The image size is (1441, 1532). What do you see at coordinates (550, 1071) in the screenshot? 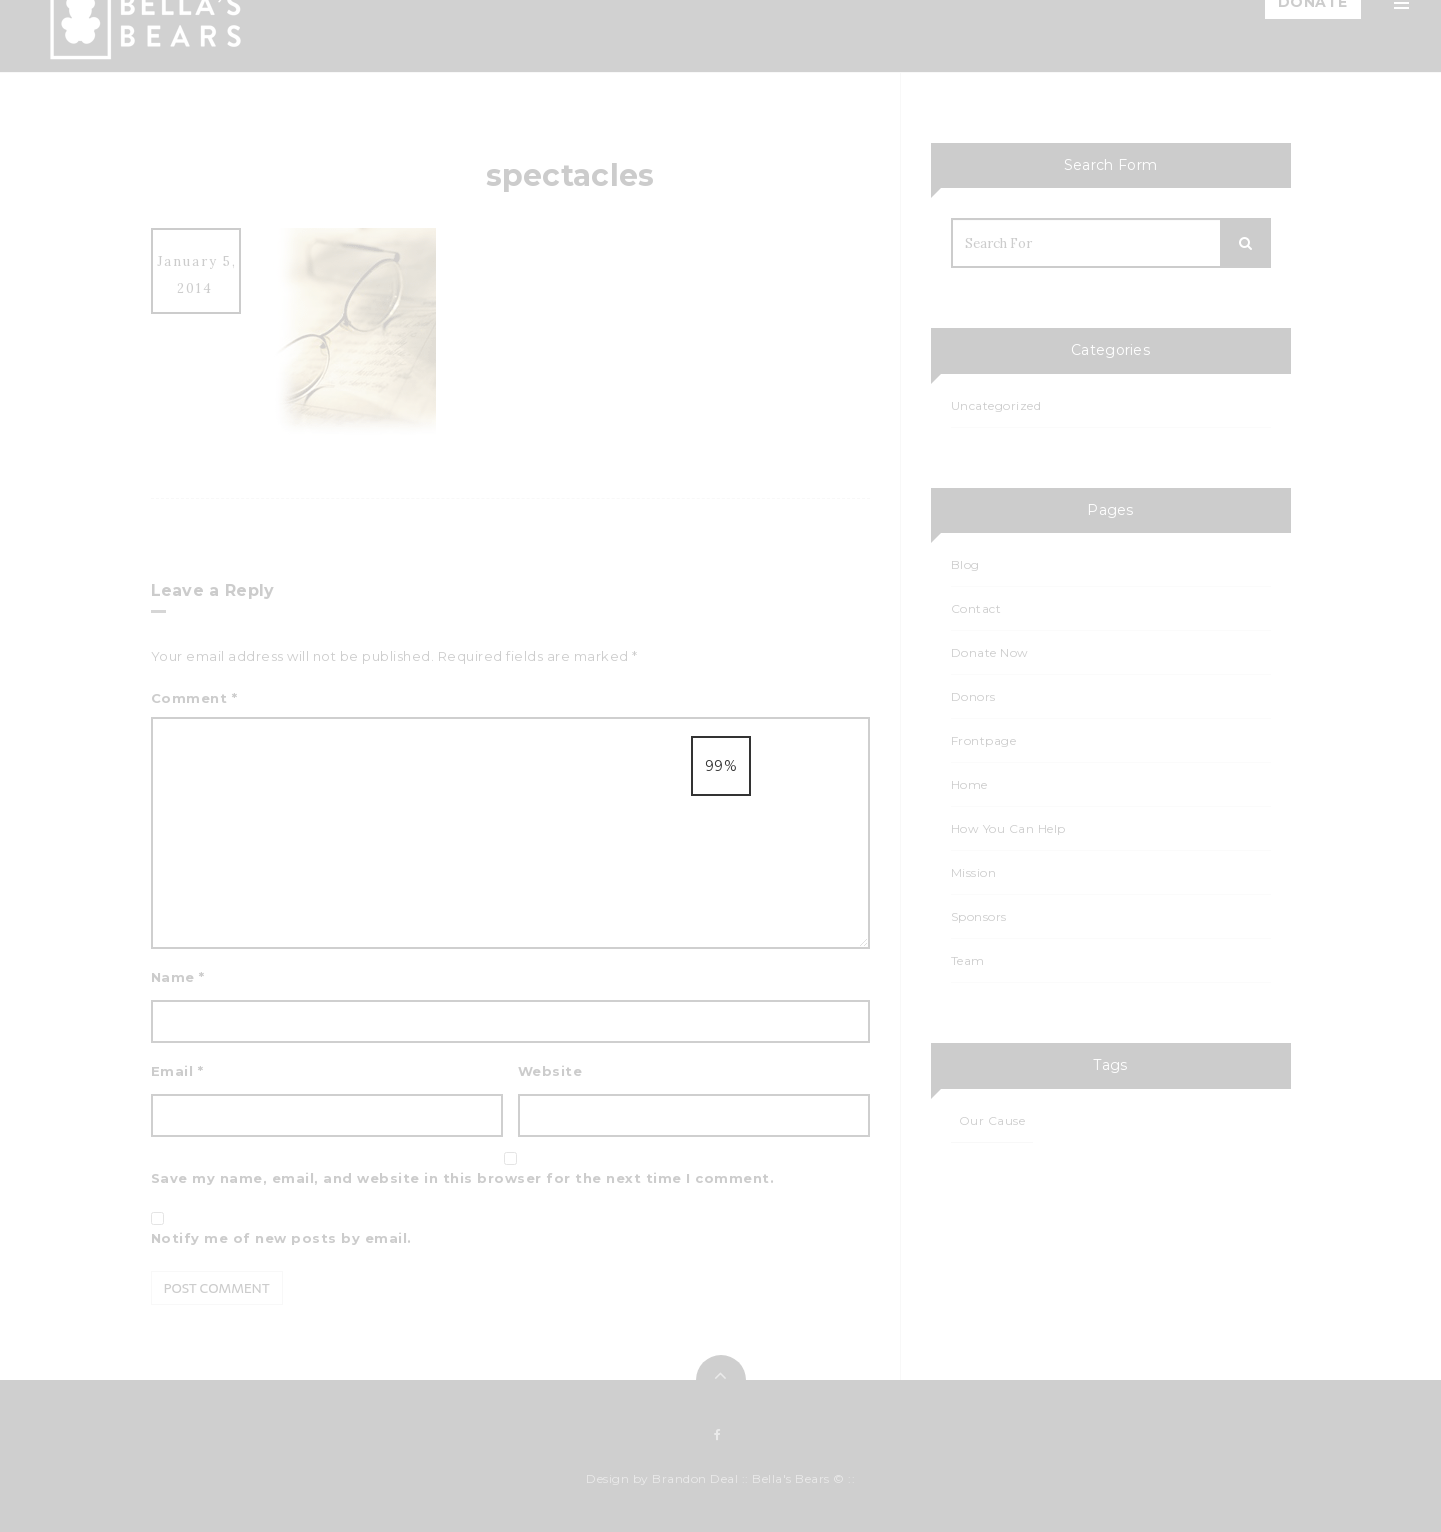
I see `Website` at bounding box center [550, 1071].